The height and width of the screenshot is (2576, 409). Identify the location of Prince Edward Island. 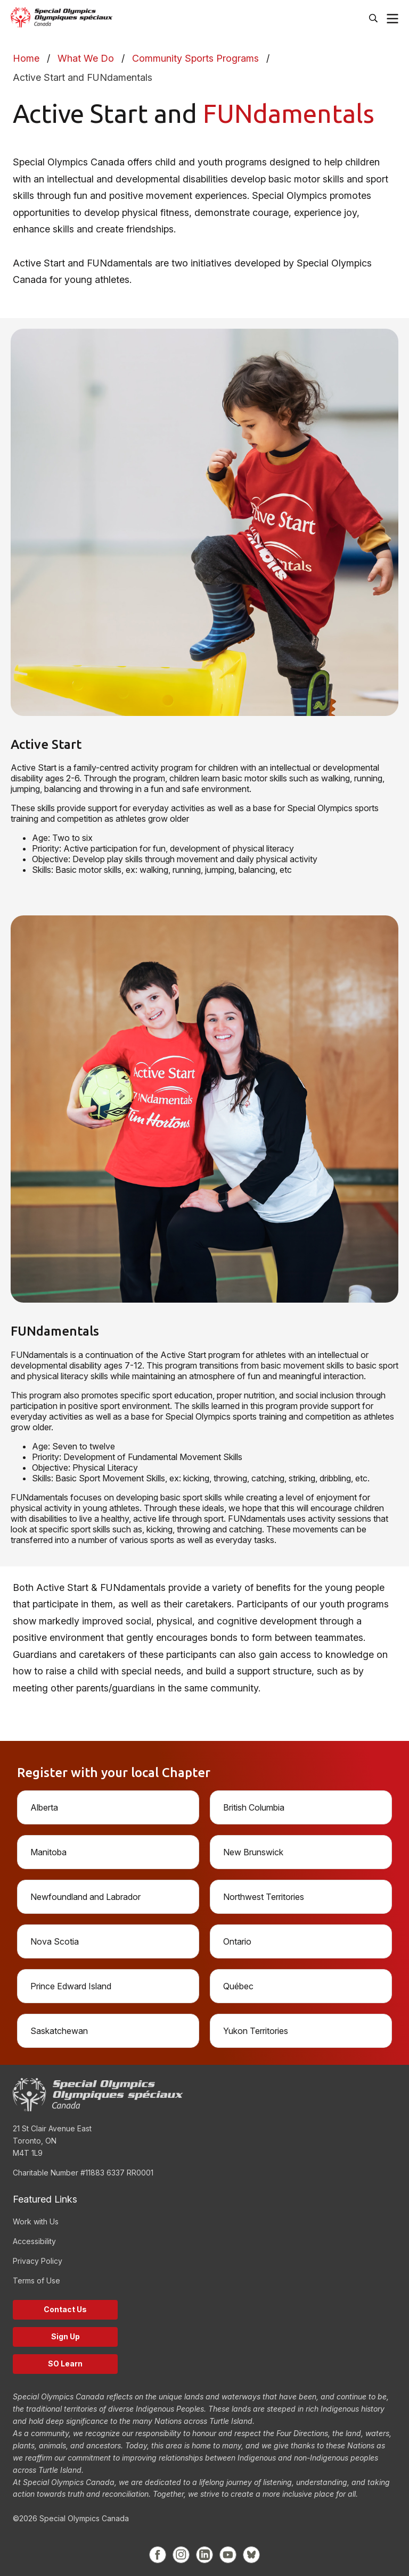
(70, 1986).